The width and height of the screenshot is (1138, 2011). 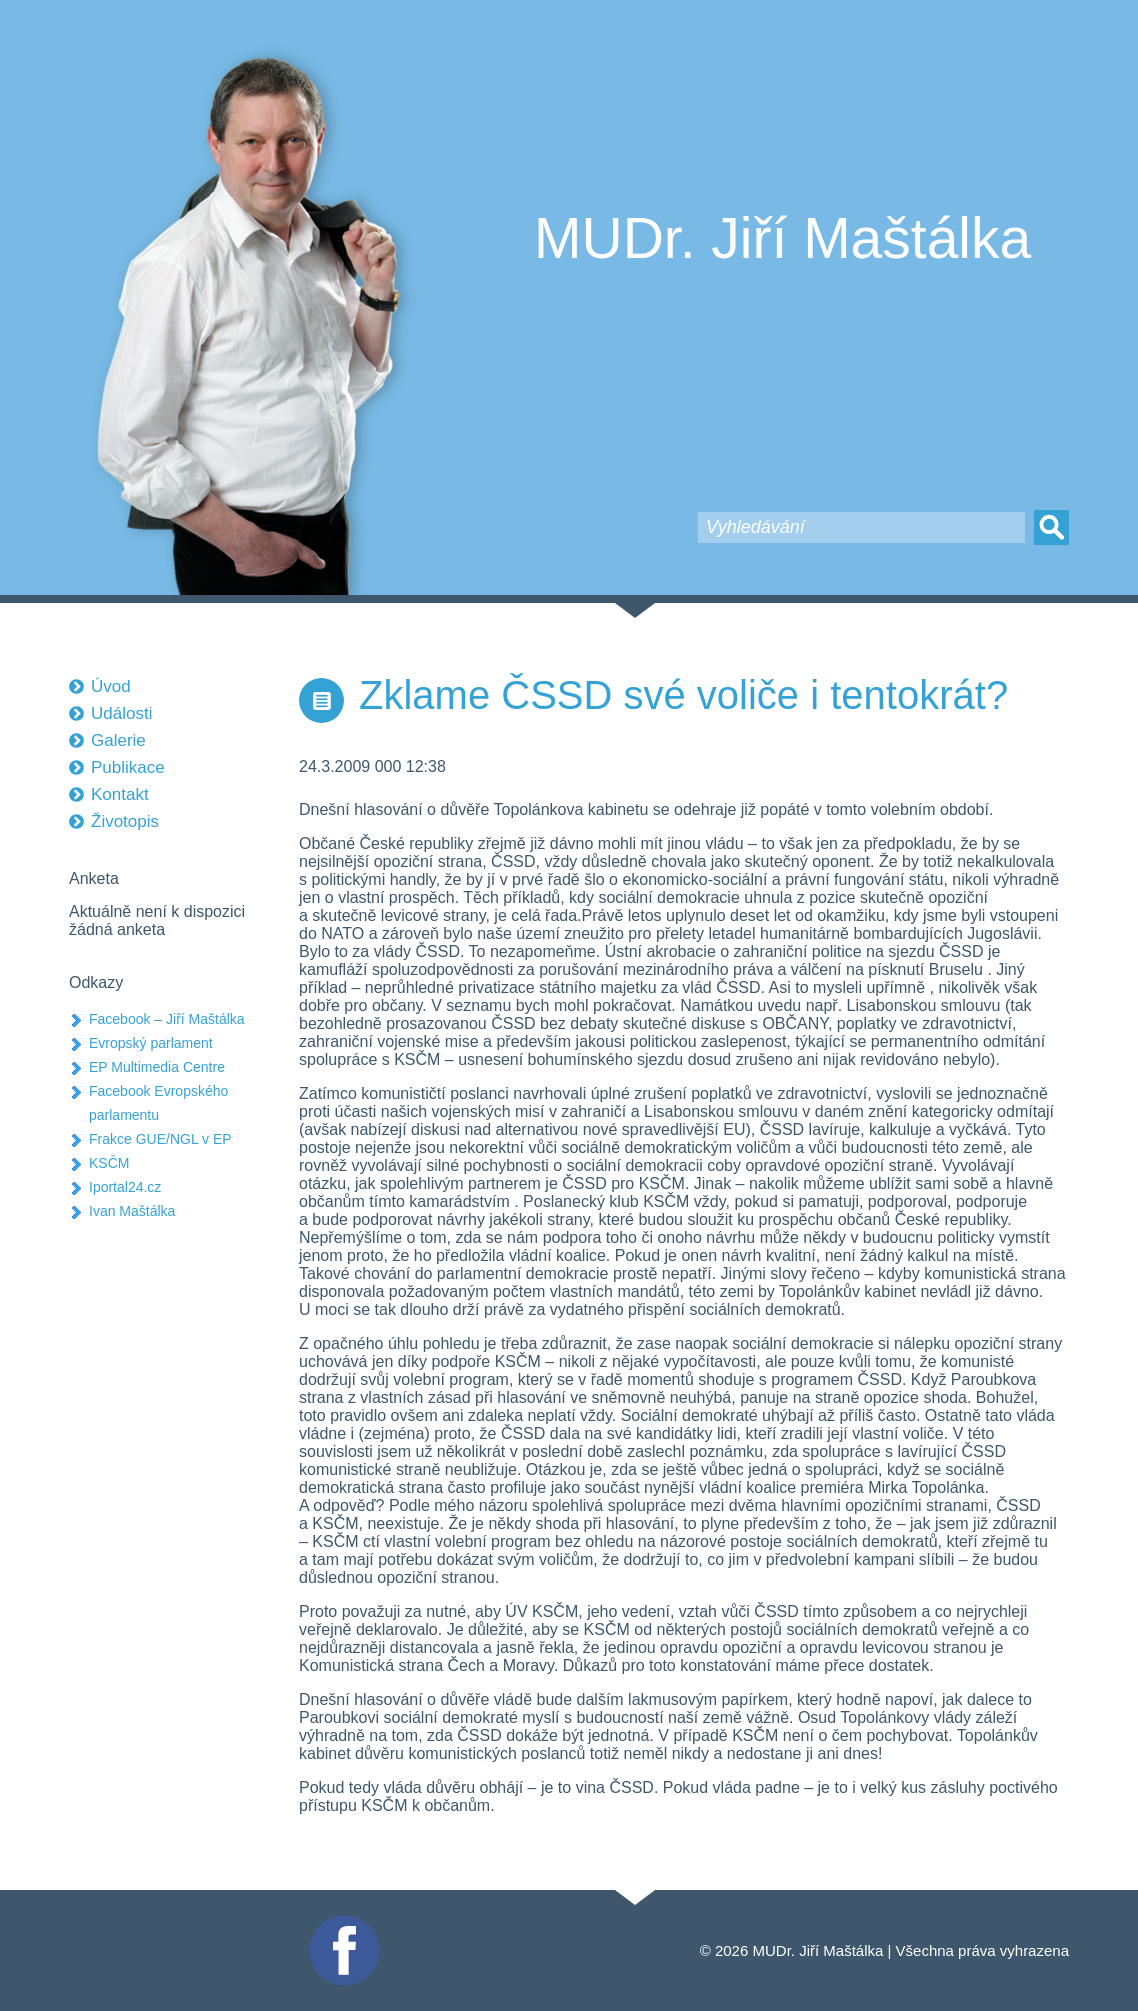 What do you see at coordinates (128, 767) in the screenshot?
I see `Publikace` at bounding box center [128, 767].